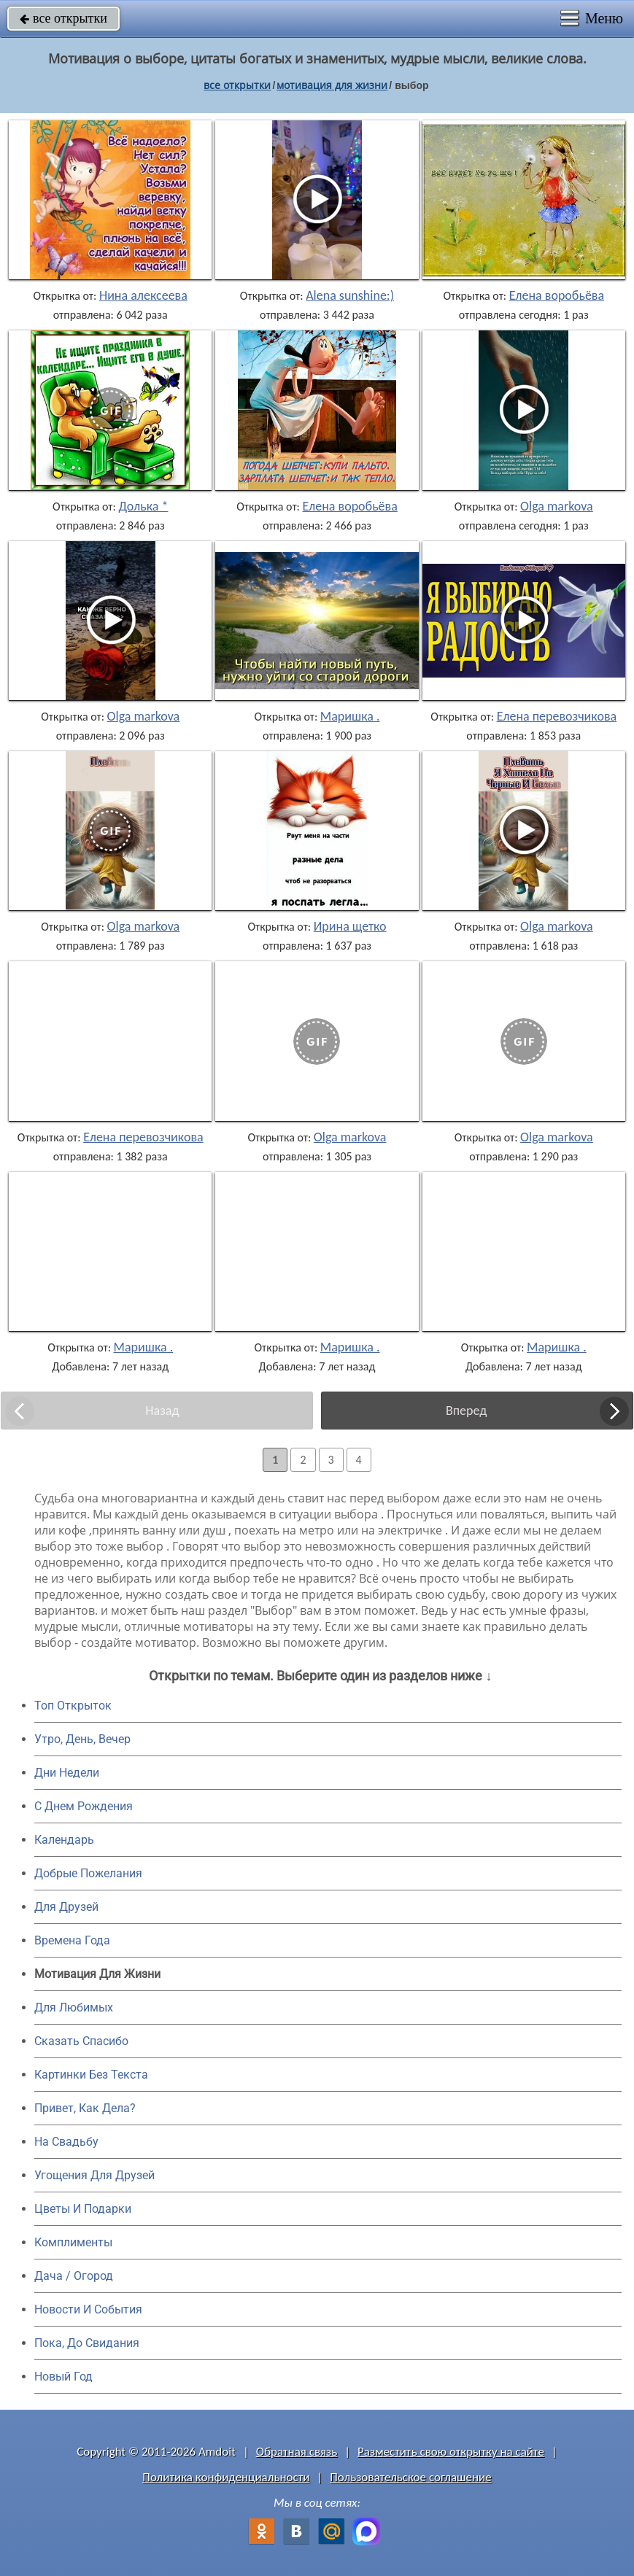 Image resolution: width=634 pixels, height=2576 pixels. Describe the element at coordinates (410, 2477) in the screenshot. I see `Пользовательское соглашение` at that location.